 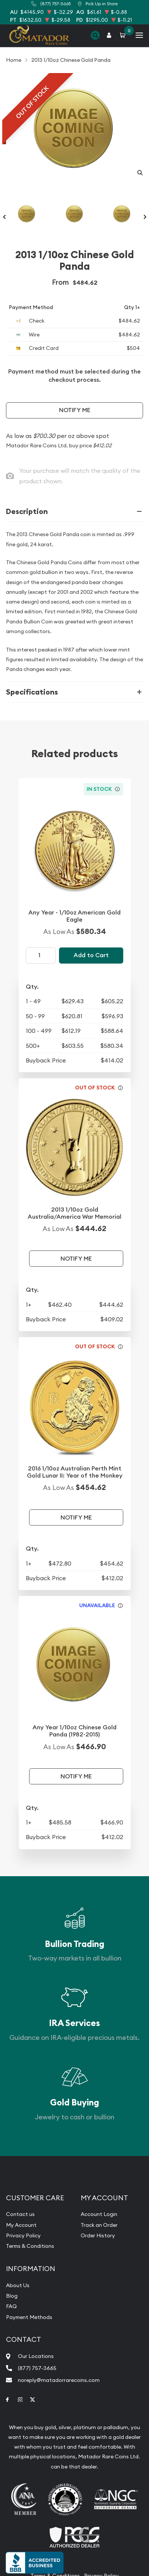 I want to click on Track an Order, so click(x=99, y=2225).